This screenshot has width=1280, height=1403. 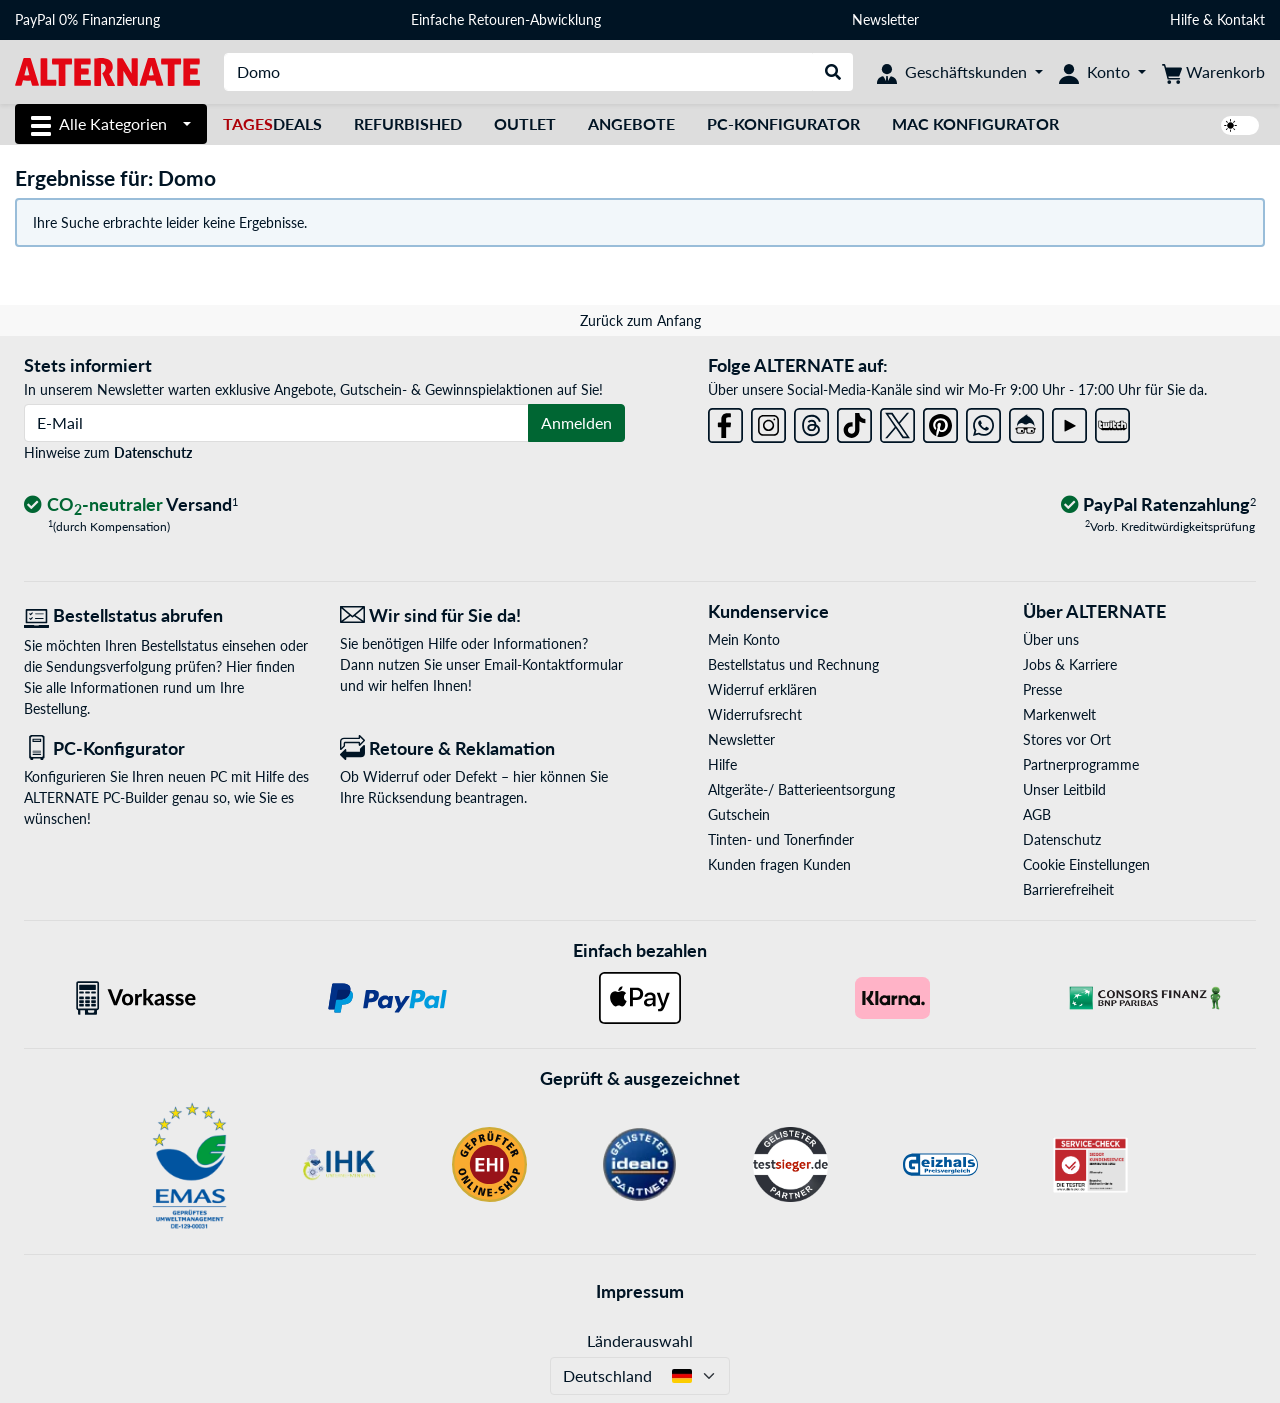 What do you see at coordinates (1064, 789) in the screenshot?
I see `Unser Leitbild` at bounding box center [1064, 789].